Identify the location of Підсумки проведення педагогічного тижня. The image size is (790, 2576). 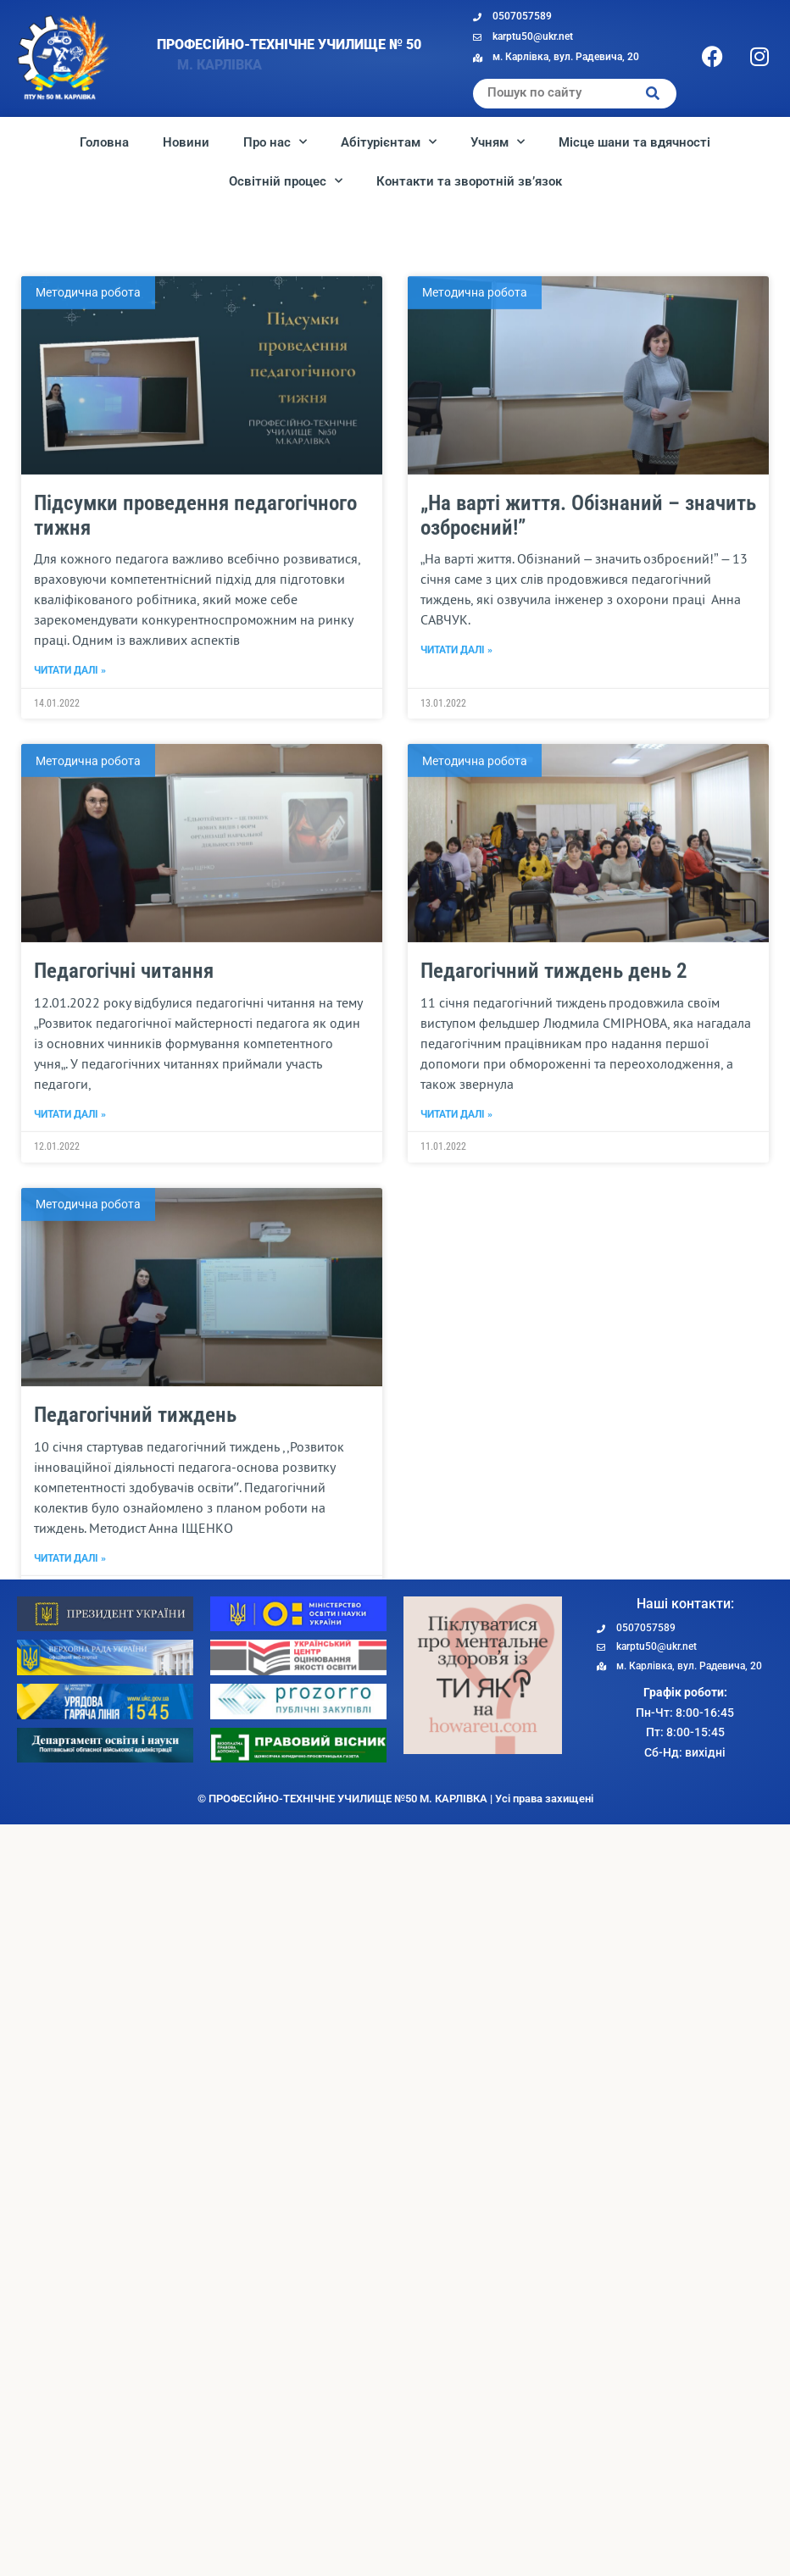
(195, 797).